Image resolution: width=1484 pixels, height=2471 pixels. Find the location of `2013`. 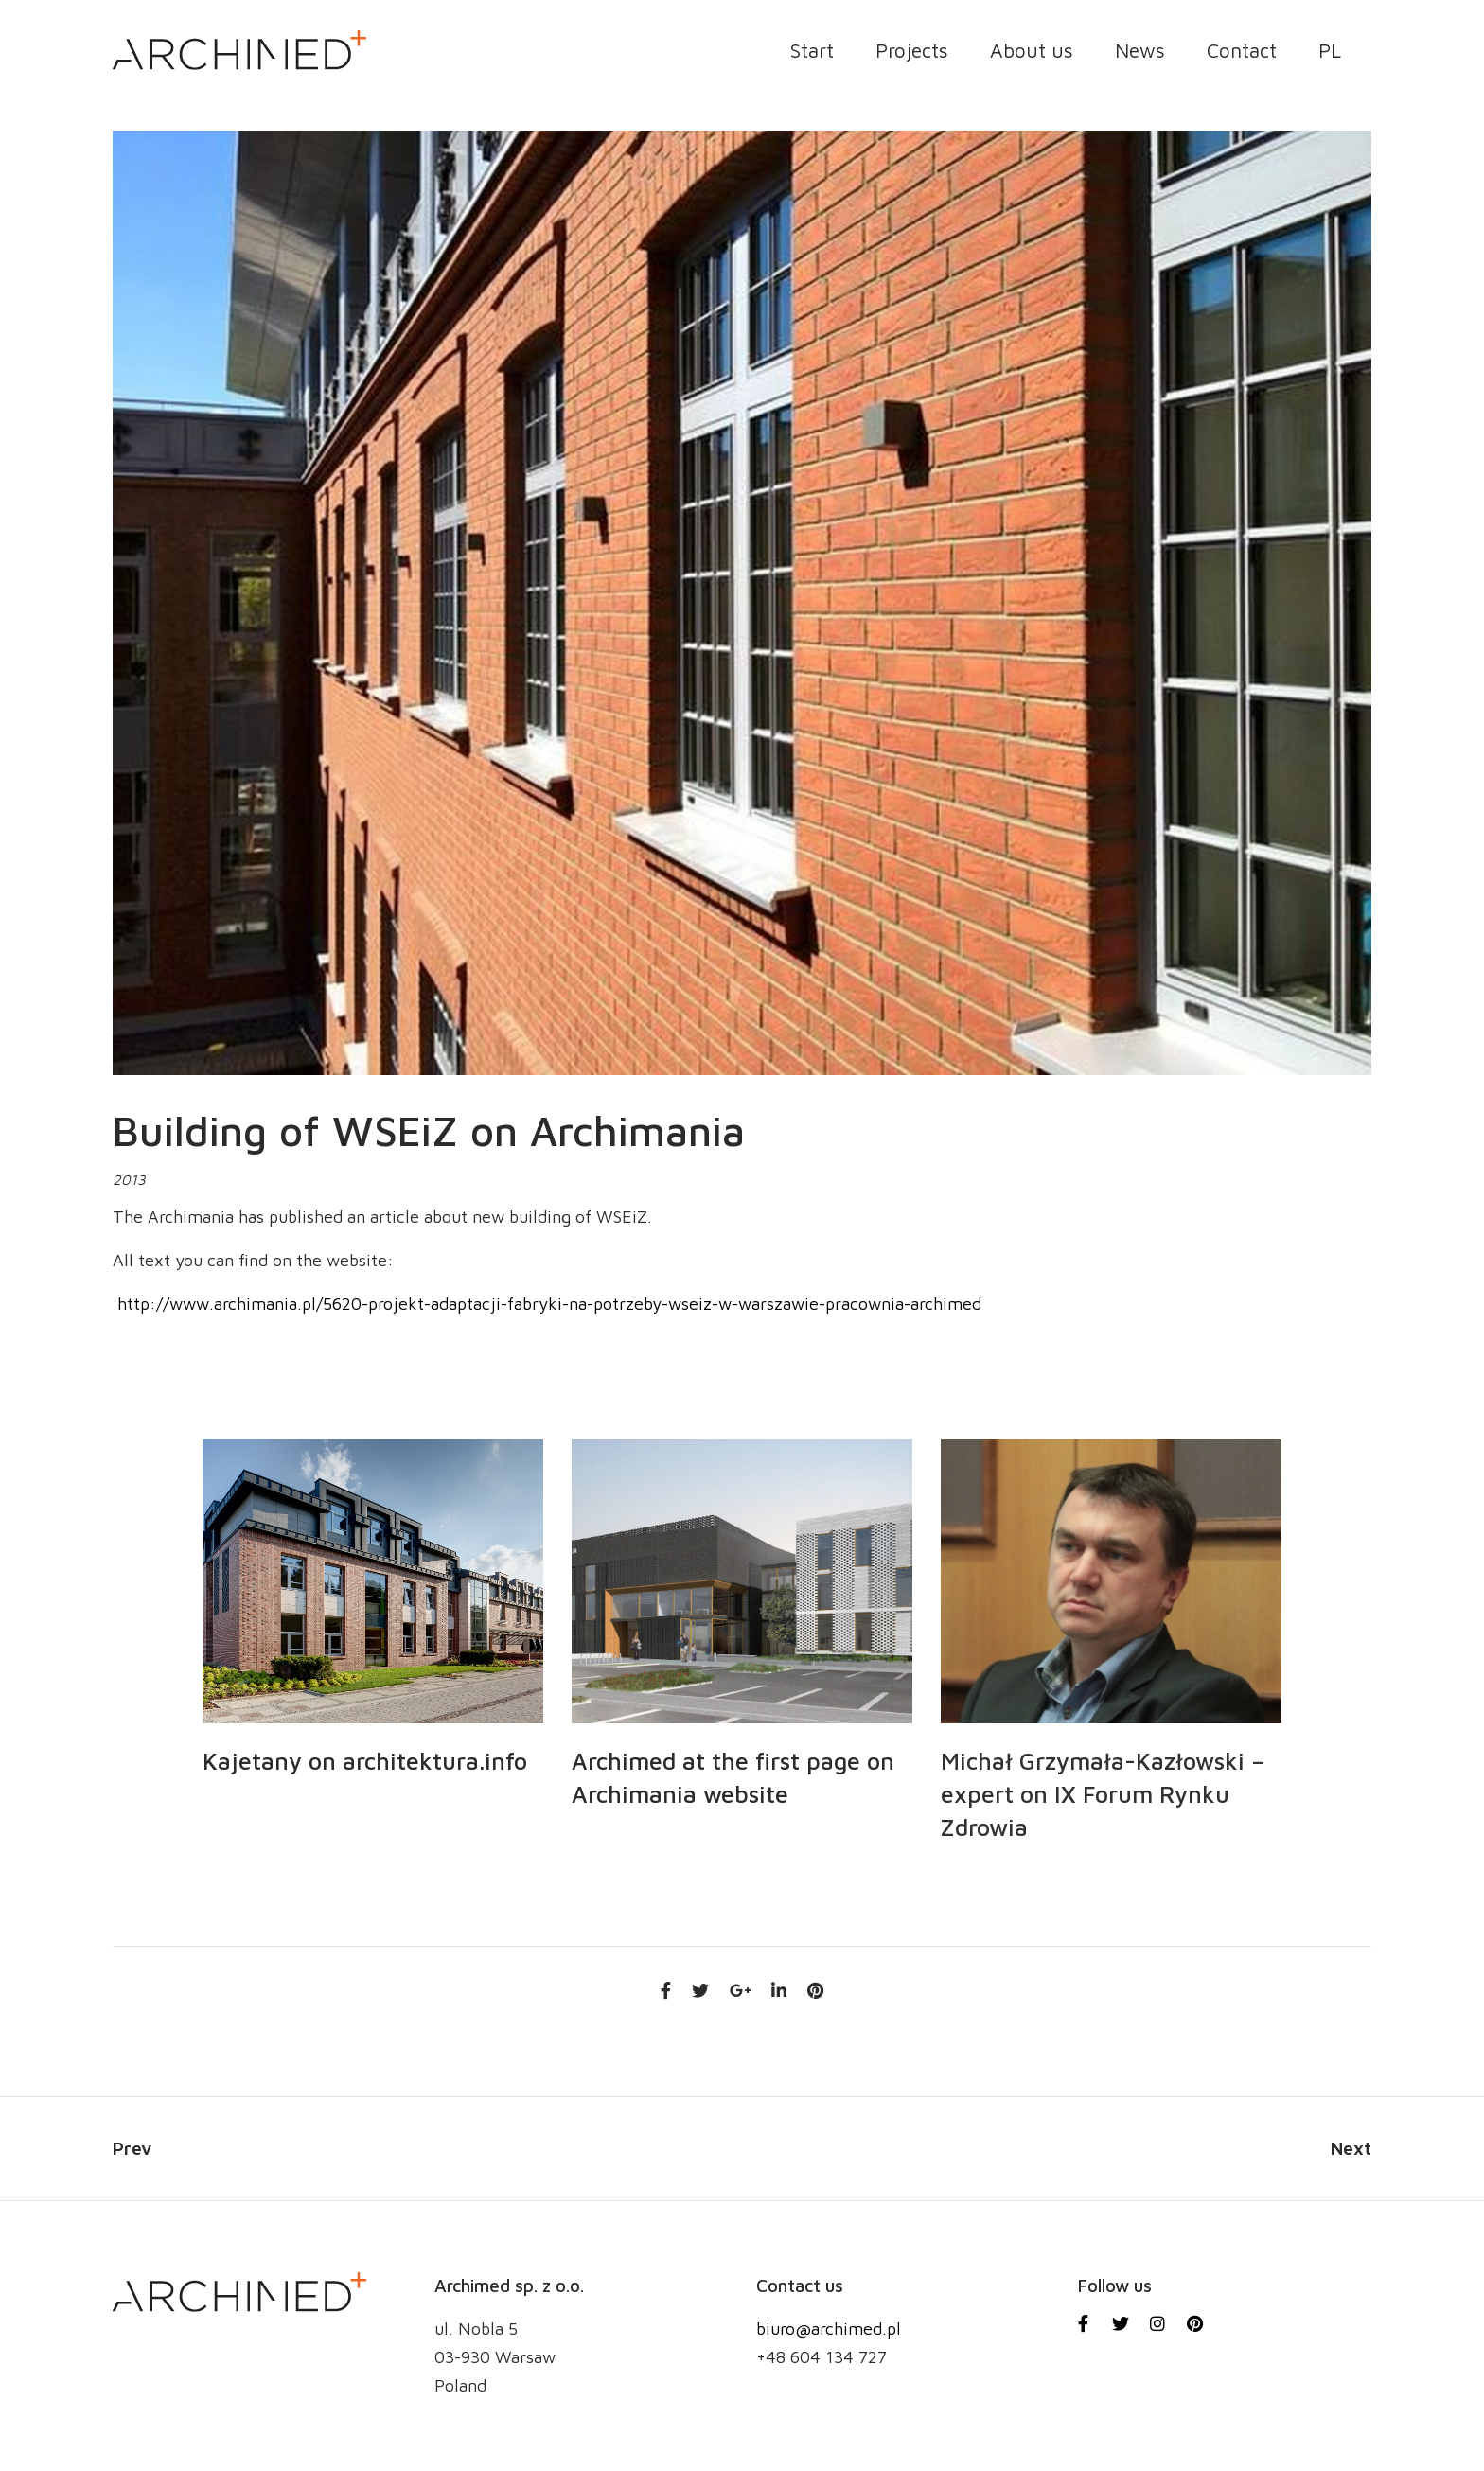

2013 is located at coordinates (129, 1180).